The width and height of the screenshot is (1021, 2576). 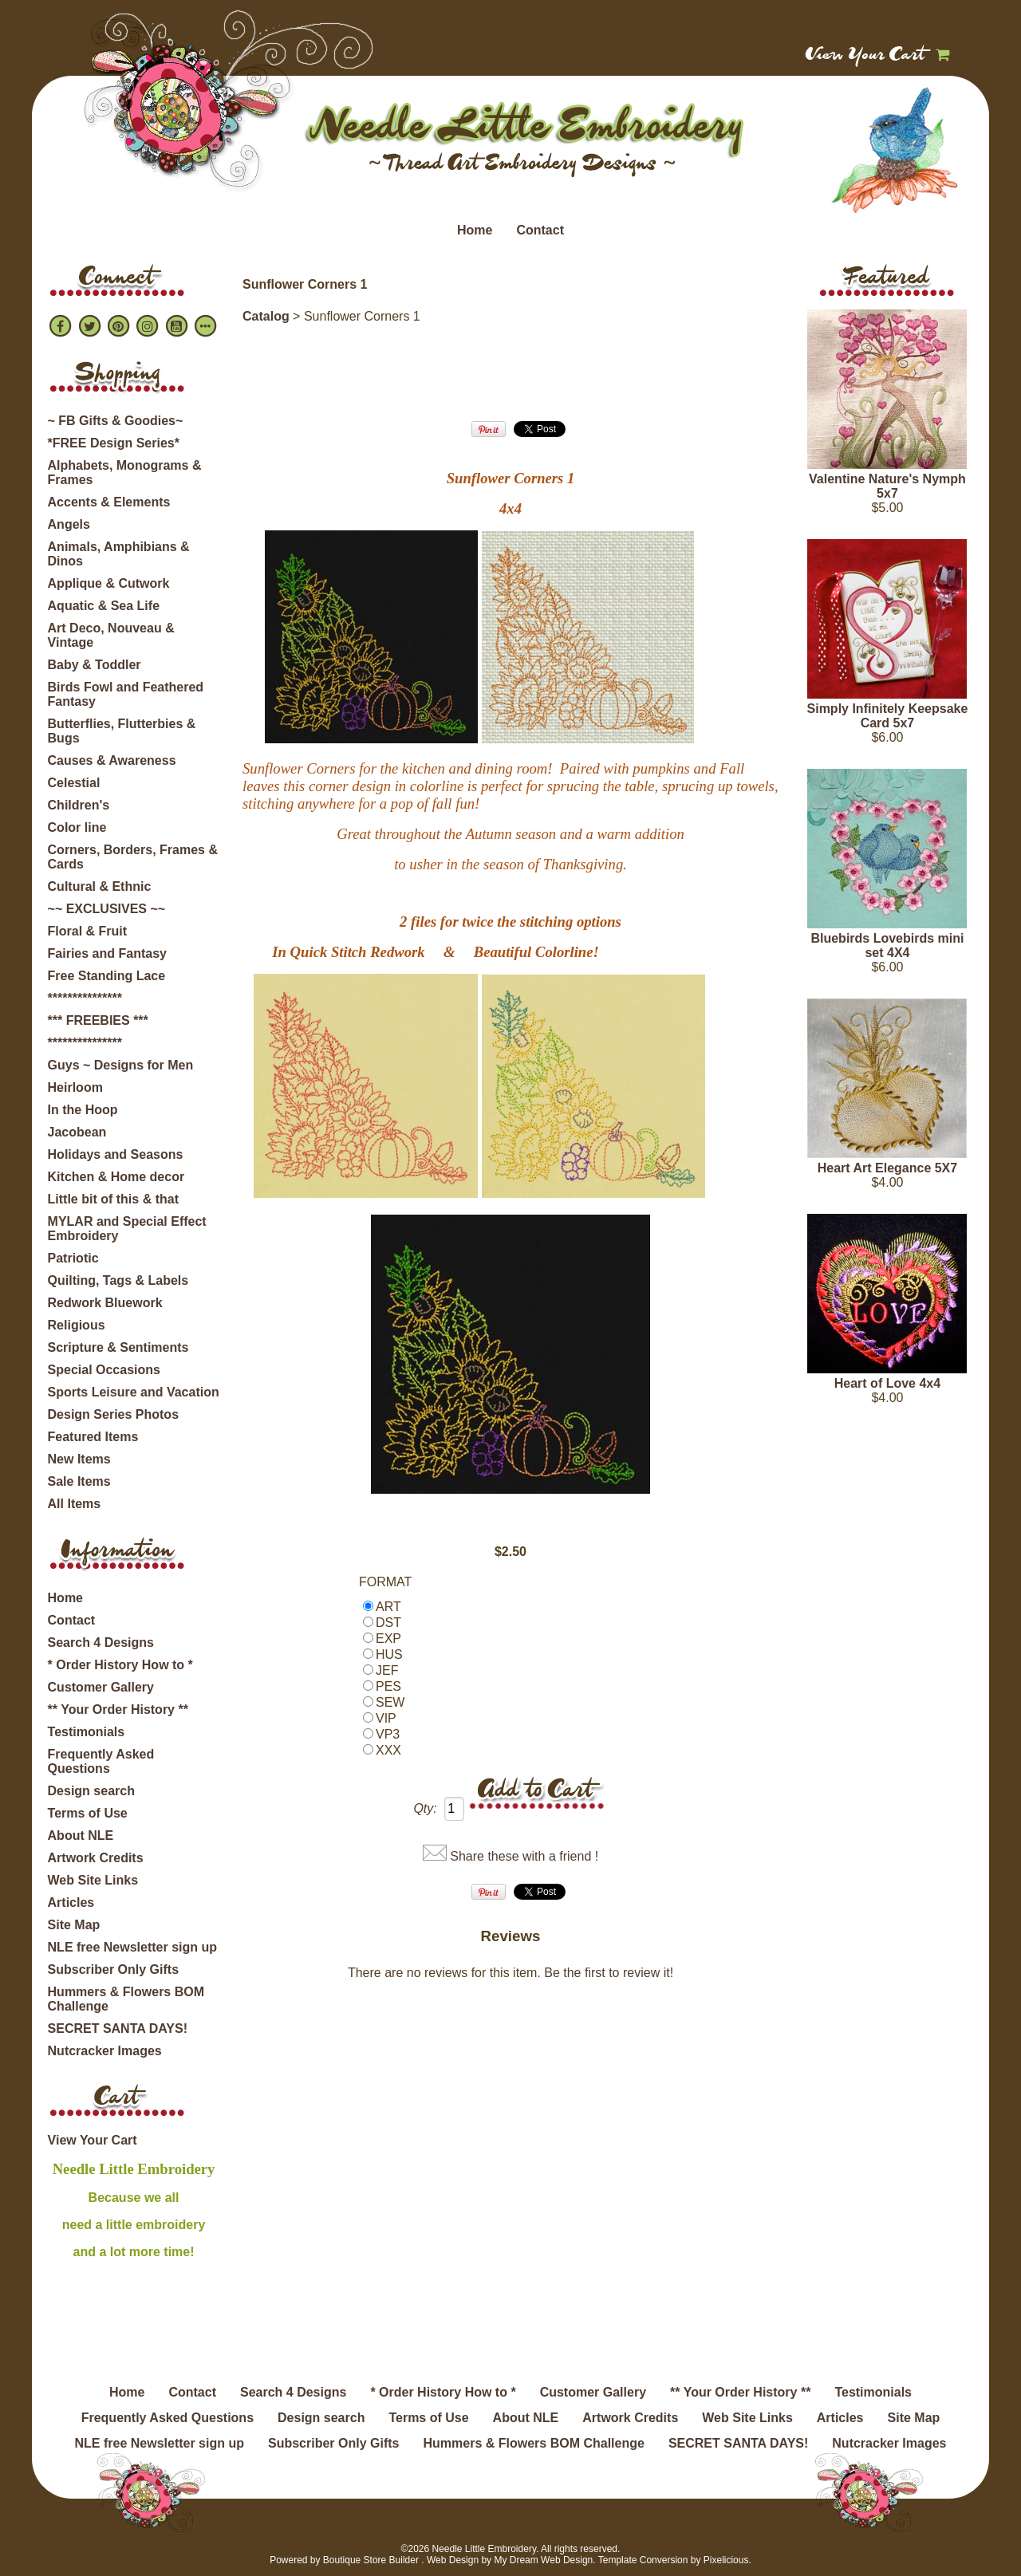 I want to click on Sale Items, so click(x=79, y=1481).